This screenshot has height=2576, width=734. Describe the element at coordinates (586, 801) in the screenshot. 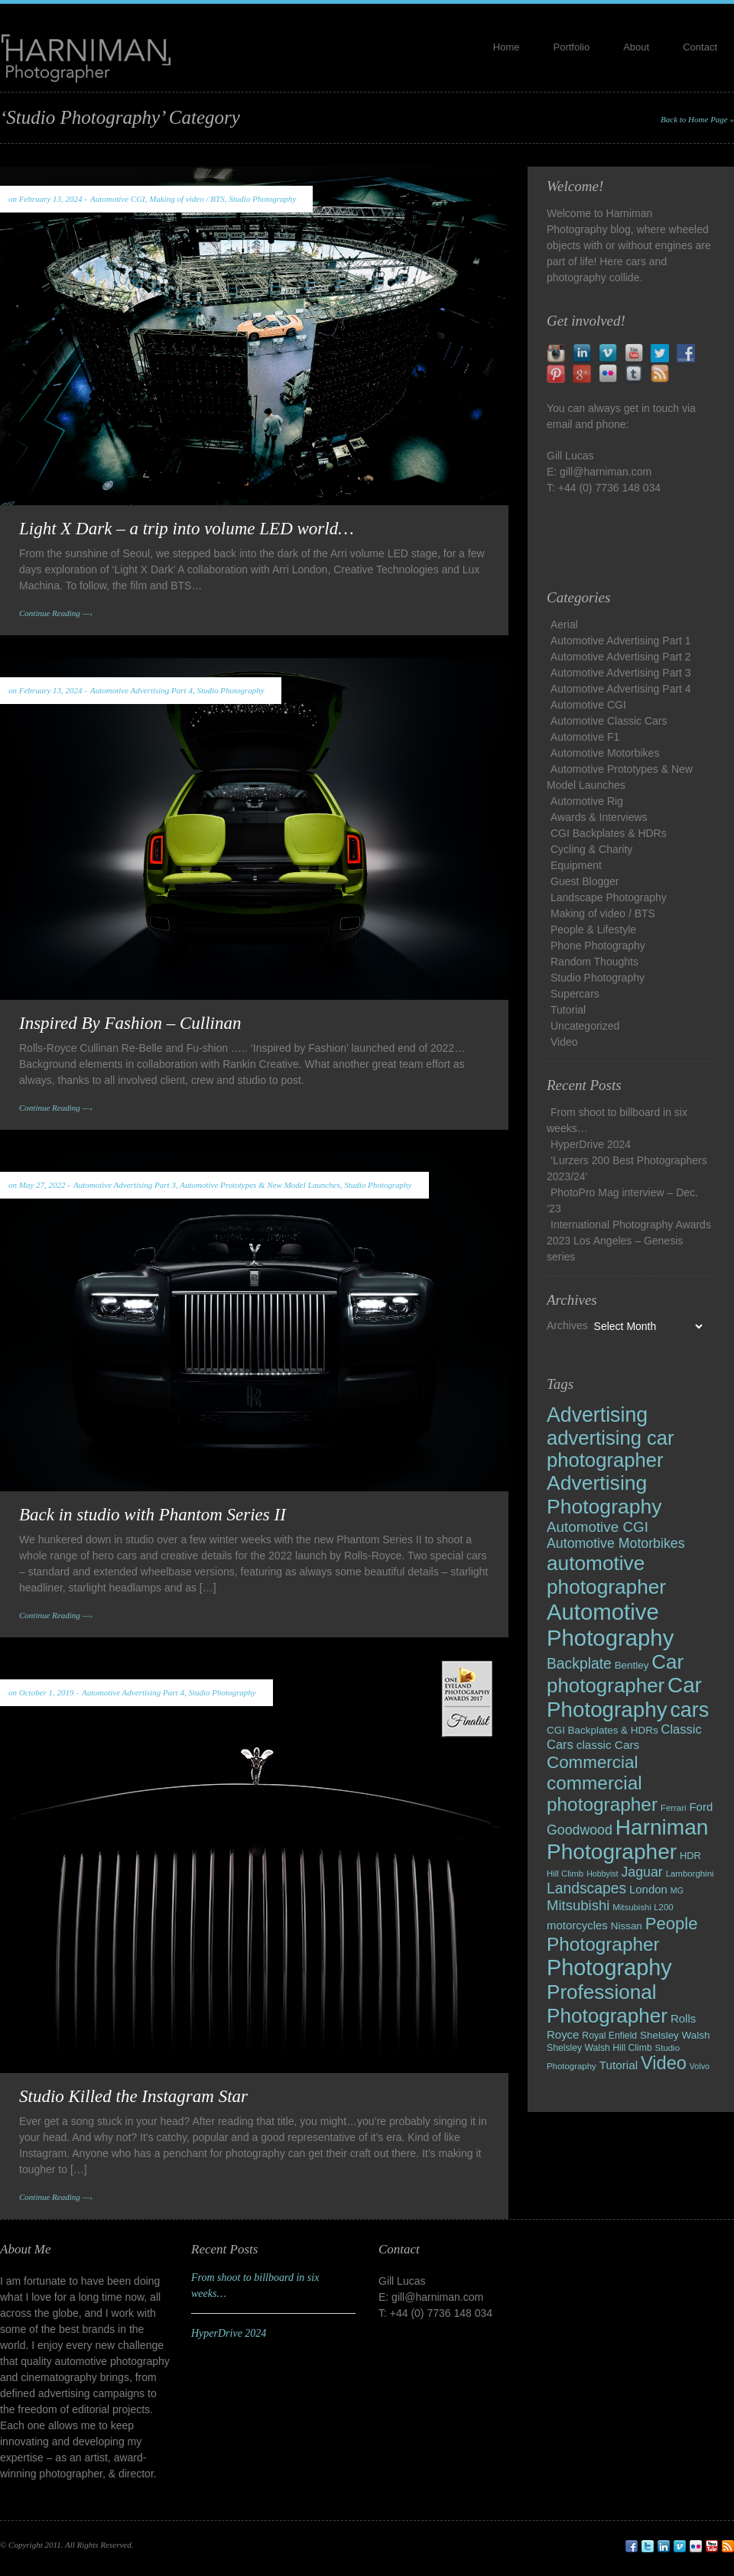

I see `Automotive Rig` at that location.